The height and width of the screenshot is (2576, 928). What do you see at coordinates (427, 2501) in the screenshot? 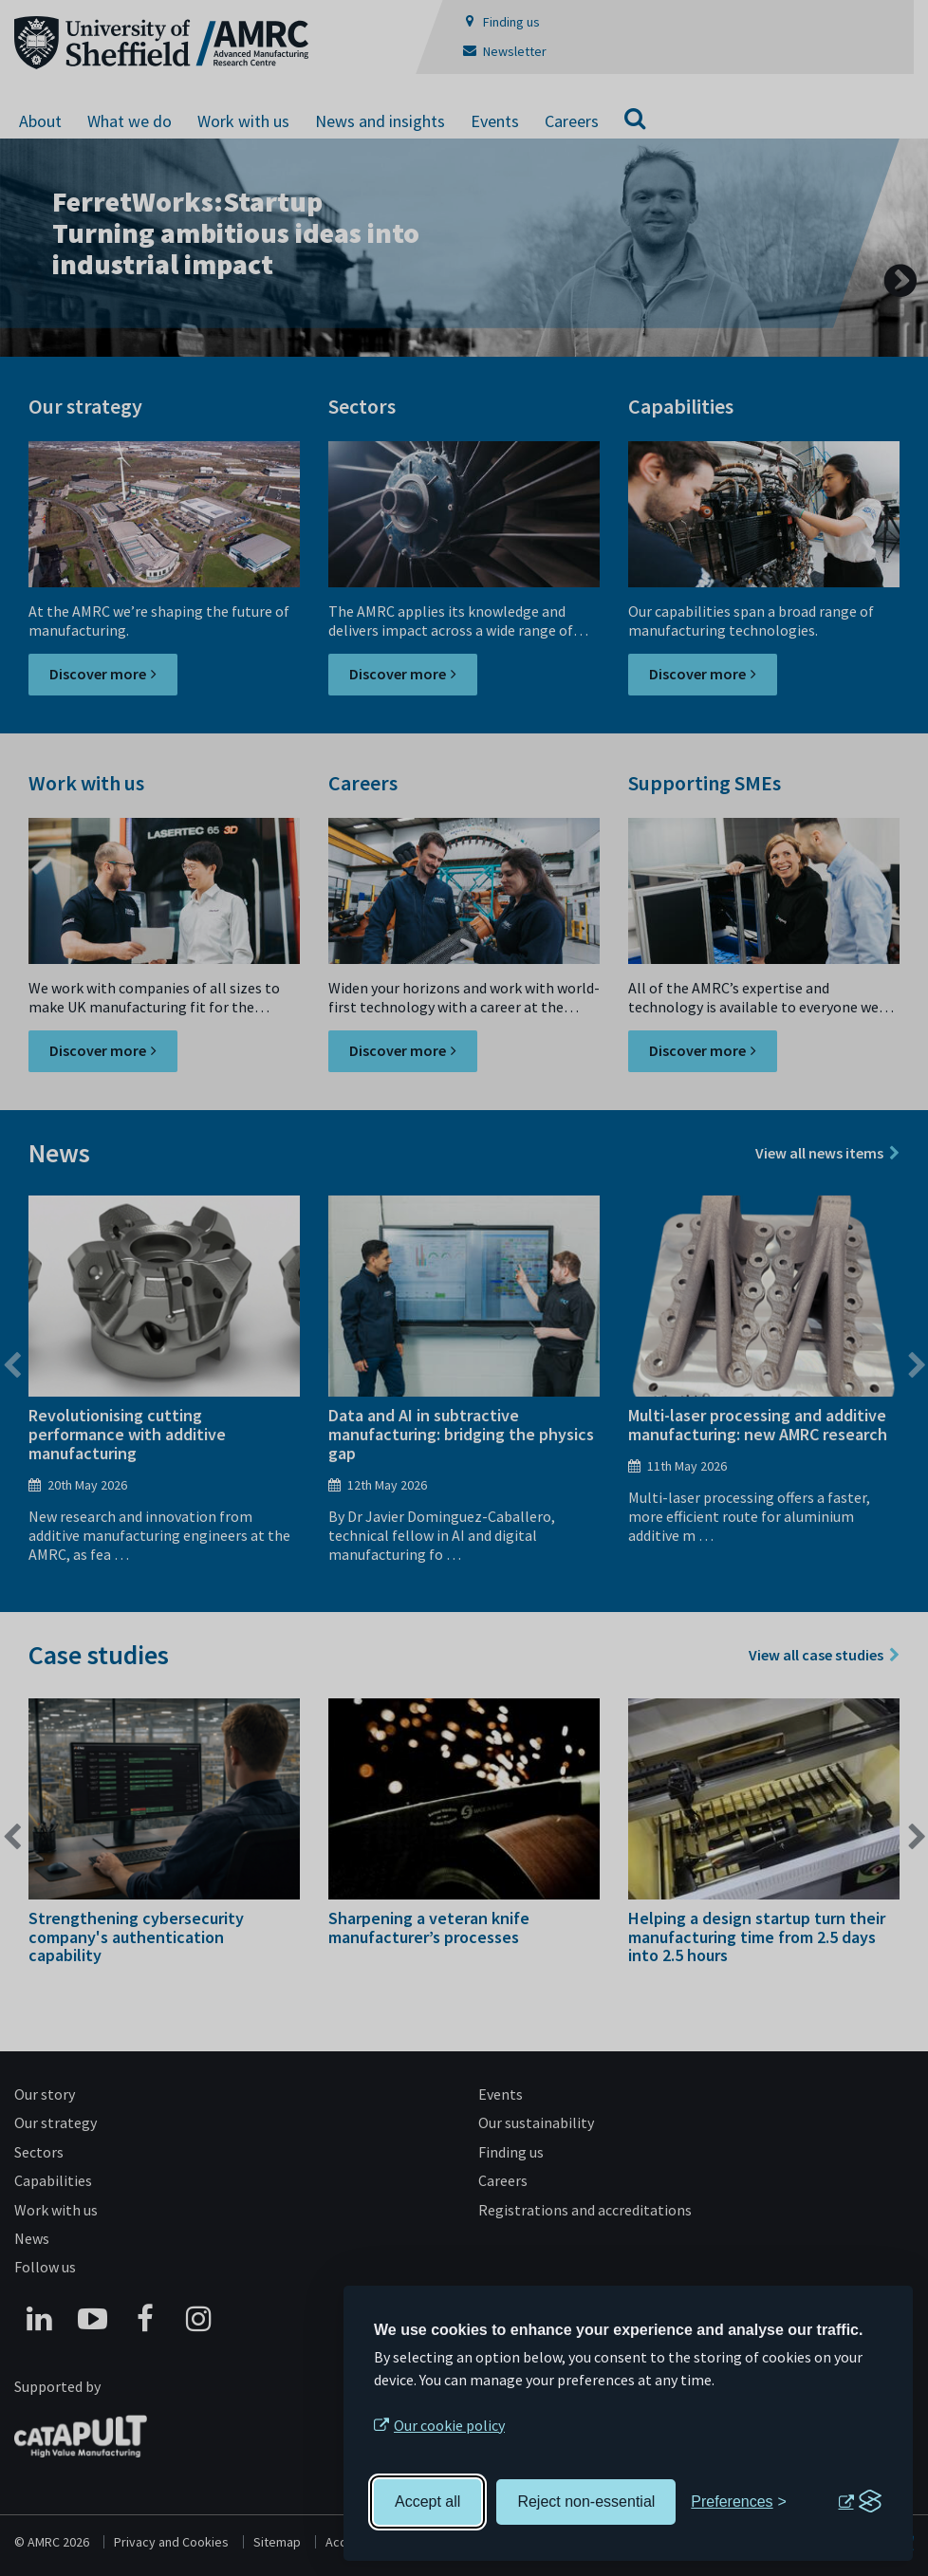
I see `Accept all [Accept all cookies]` at bounding box center [427, 2501].